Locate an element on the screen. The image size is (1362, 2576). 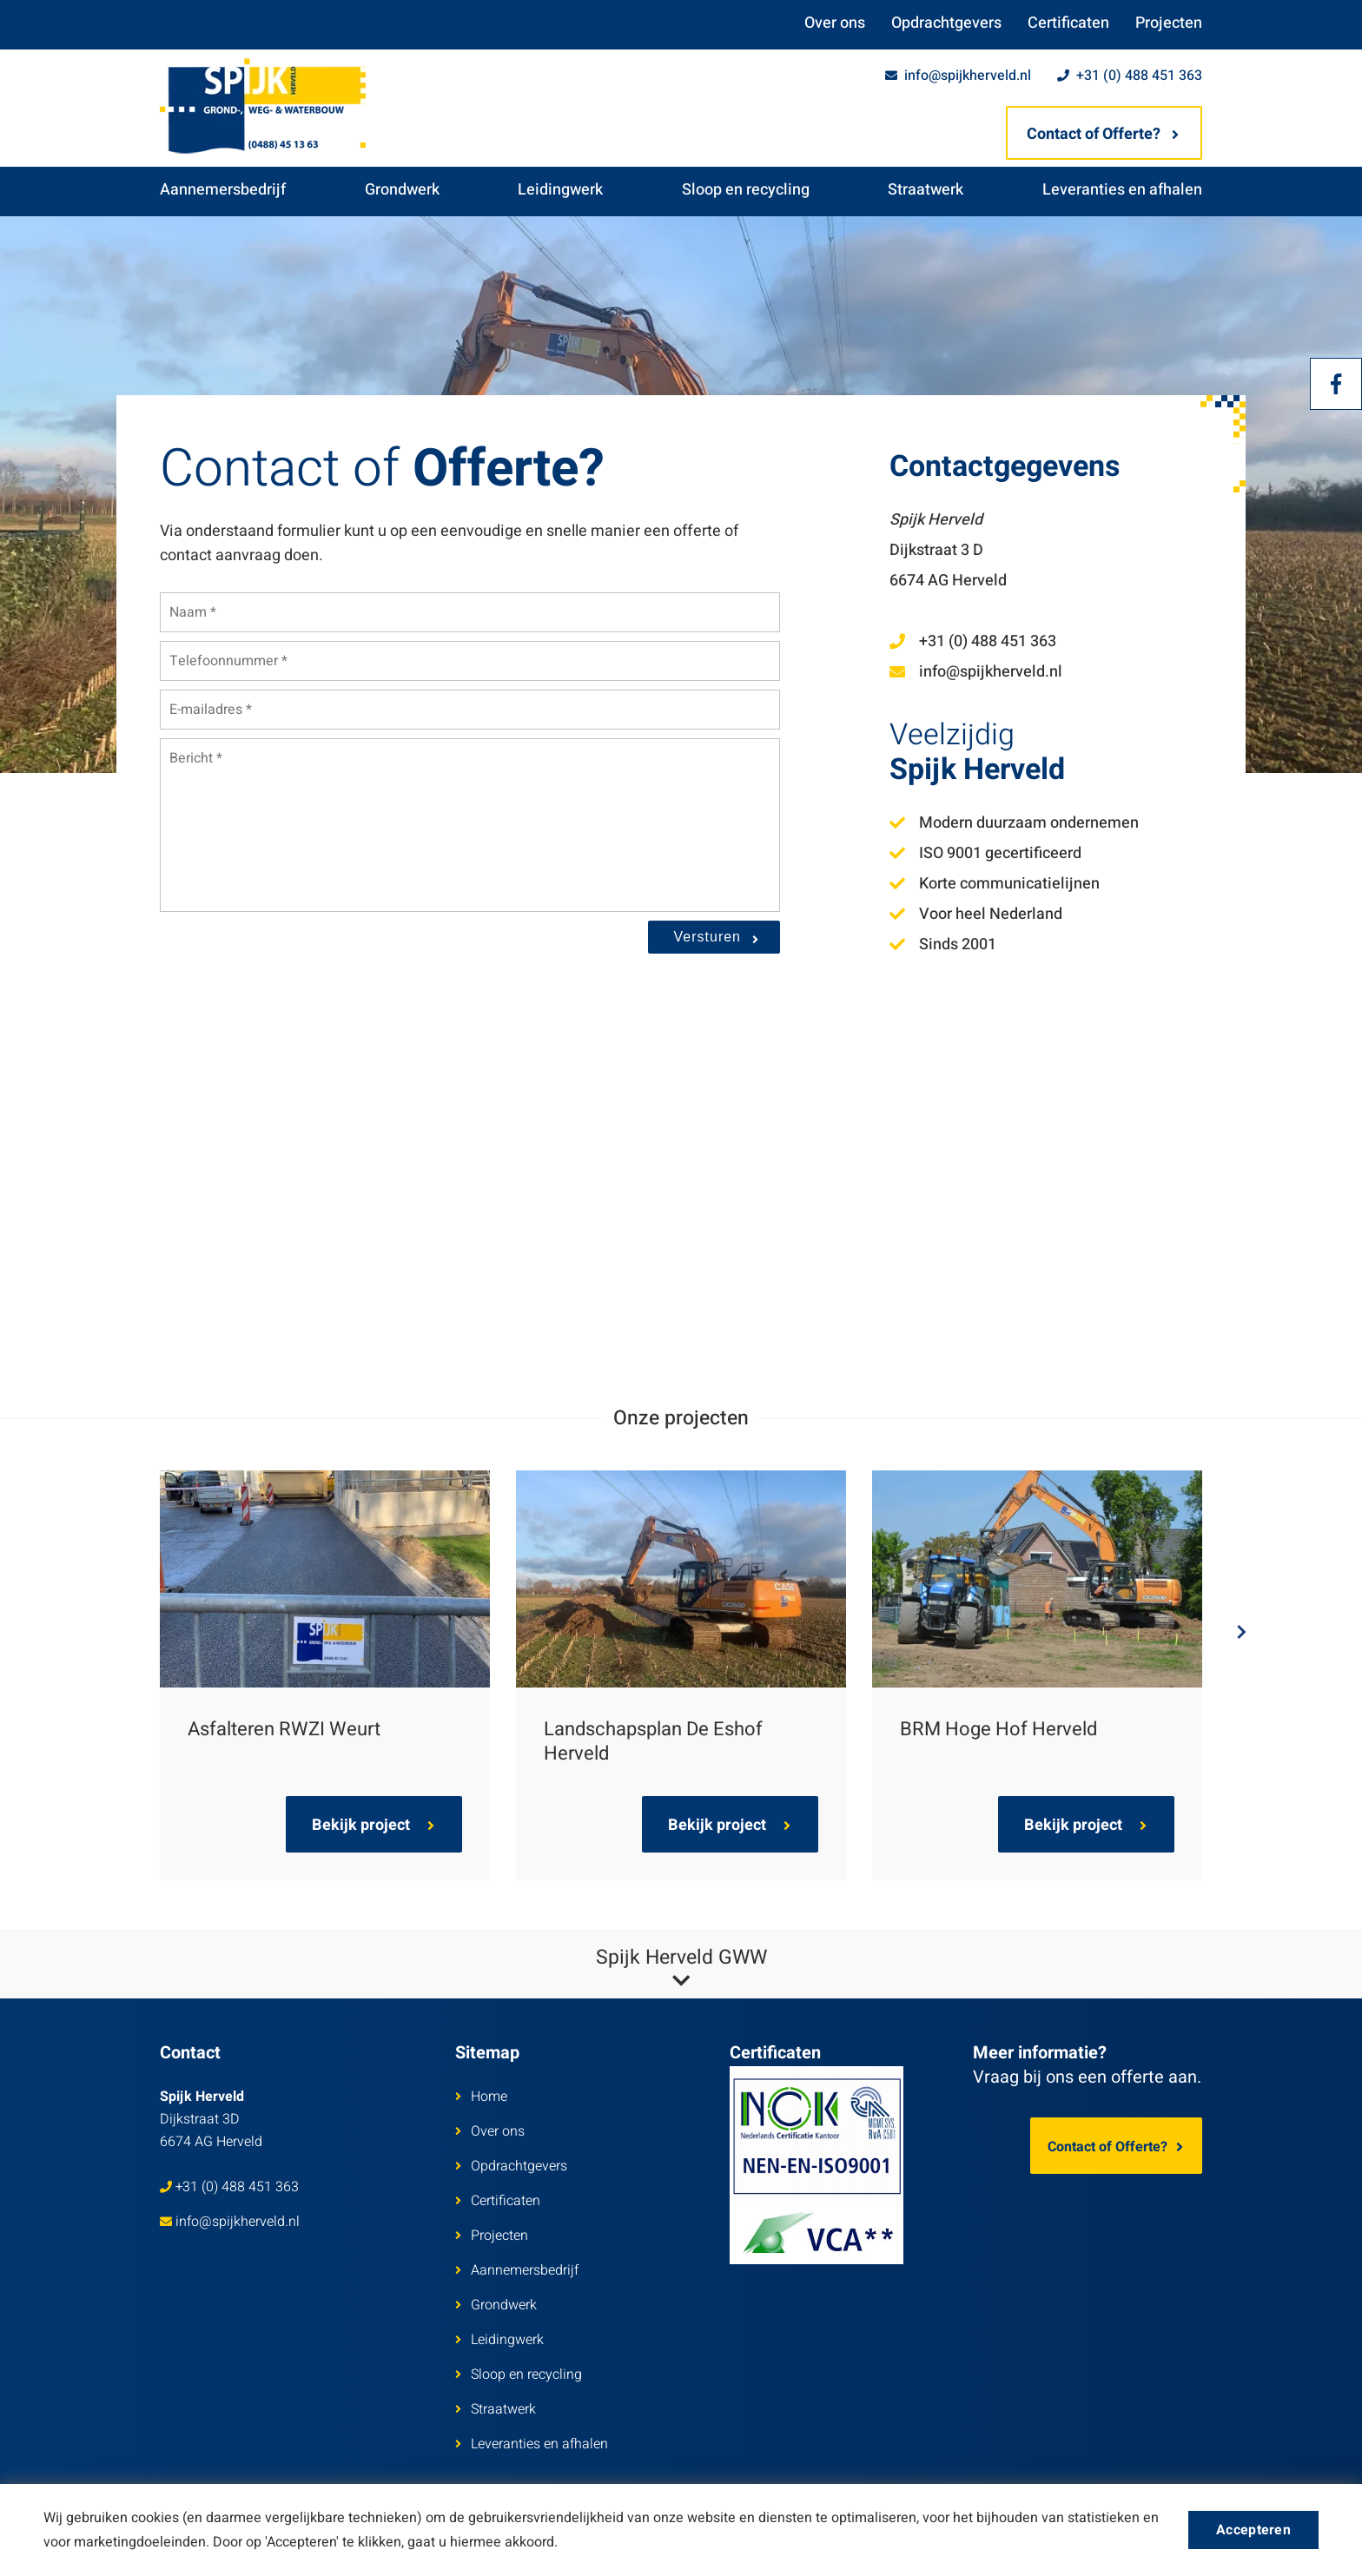
Aannemersbedrijf is located at coordinates (223, 189).